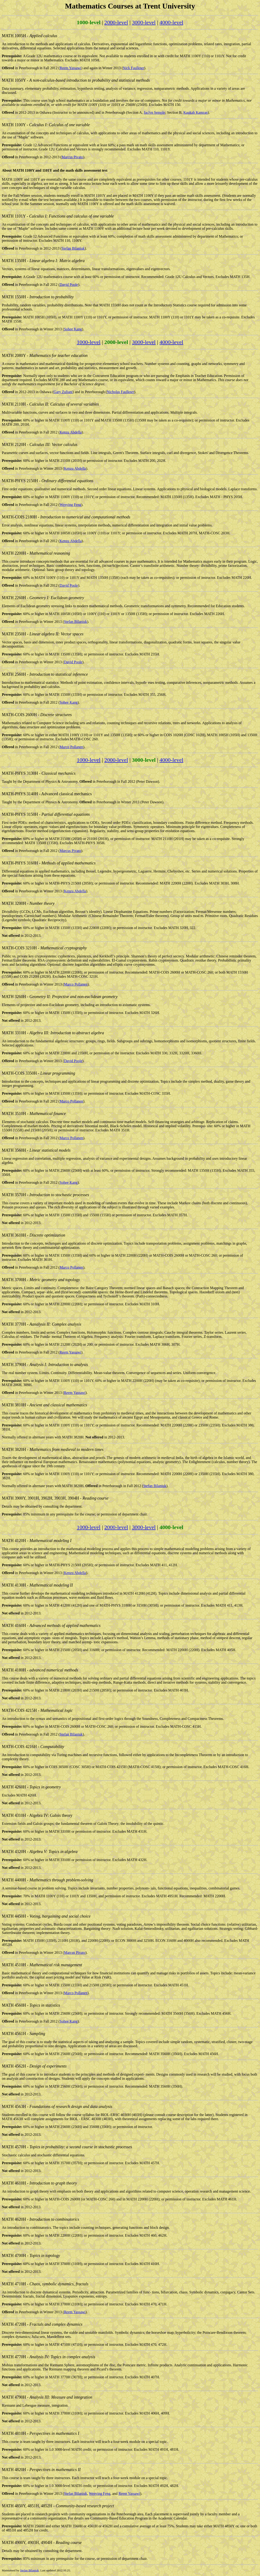 Image resolution: width=260 pixels, height=2576 pixels. Describe the element at coordinates (14, 444) in the screenshot. I see `MATH 2120H` at that location.